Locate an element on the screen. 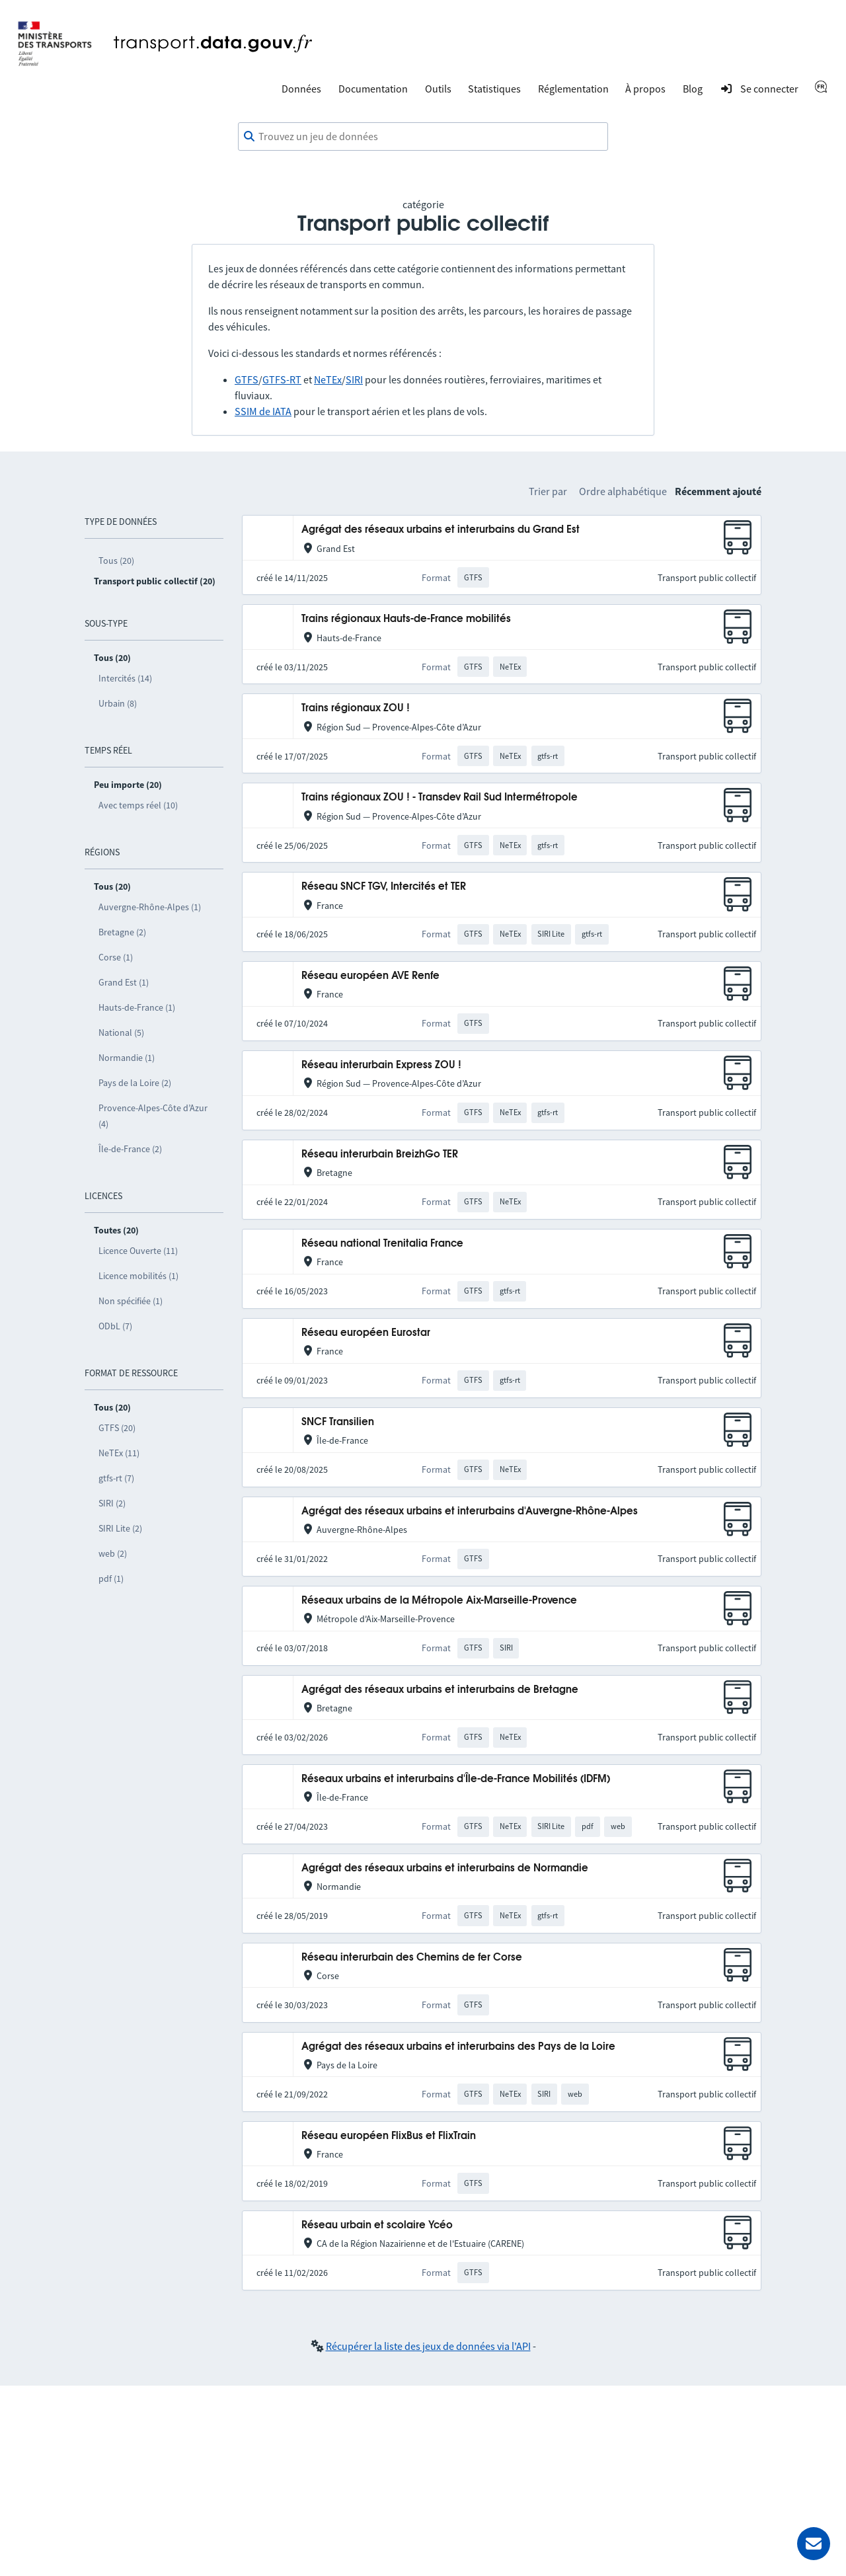 The height and width of the screenshot is (2576, 846). SIRI Lite (2) is located at coordinates (120, 1528).